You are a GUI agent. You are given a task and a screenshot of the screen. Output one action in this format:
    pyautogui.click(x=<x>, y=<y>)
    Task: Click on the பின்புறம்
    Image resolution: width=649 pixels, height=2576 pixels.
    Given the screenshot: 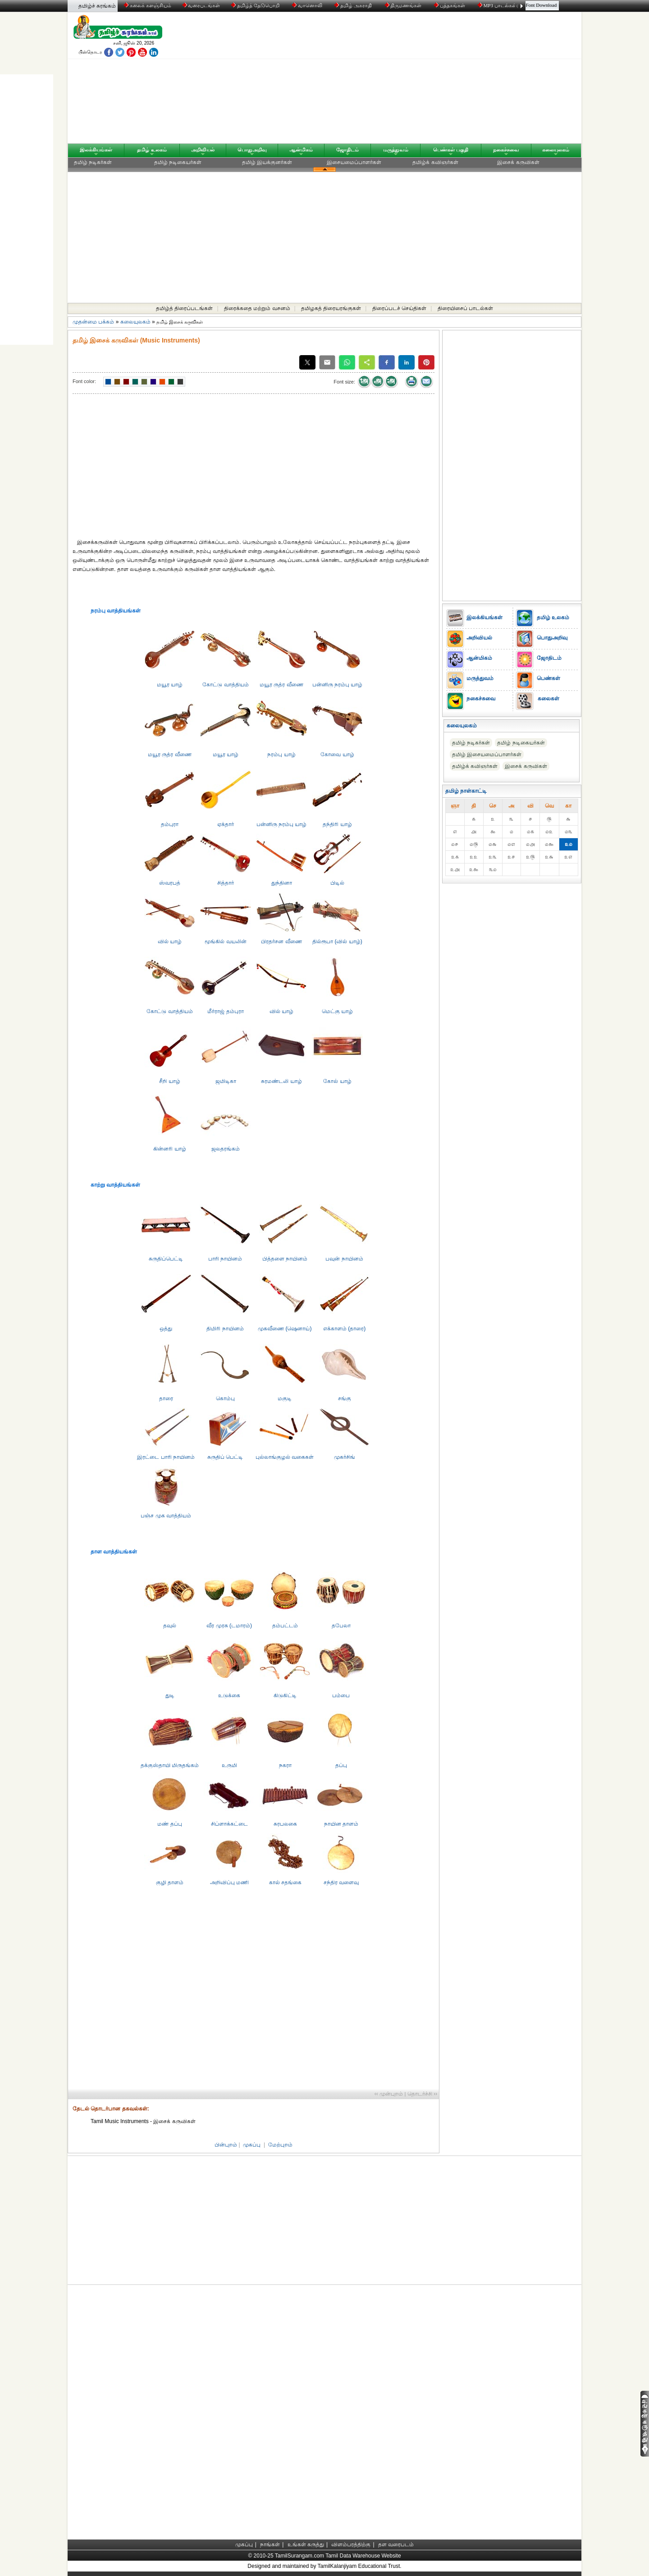 What is the action you would take?
    pyautogui.click(x=226, y=2145)
    